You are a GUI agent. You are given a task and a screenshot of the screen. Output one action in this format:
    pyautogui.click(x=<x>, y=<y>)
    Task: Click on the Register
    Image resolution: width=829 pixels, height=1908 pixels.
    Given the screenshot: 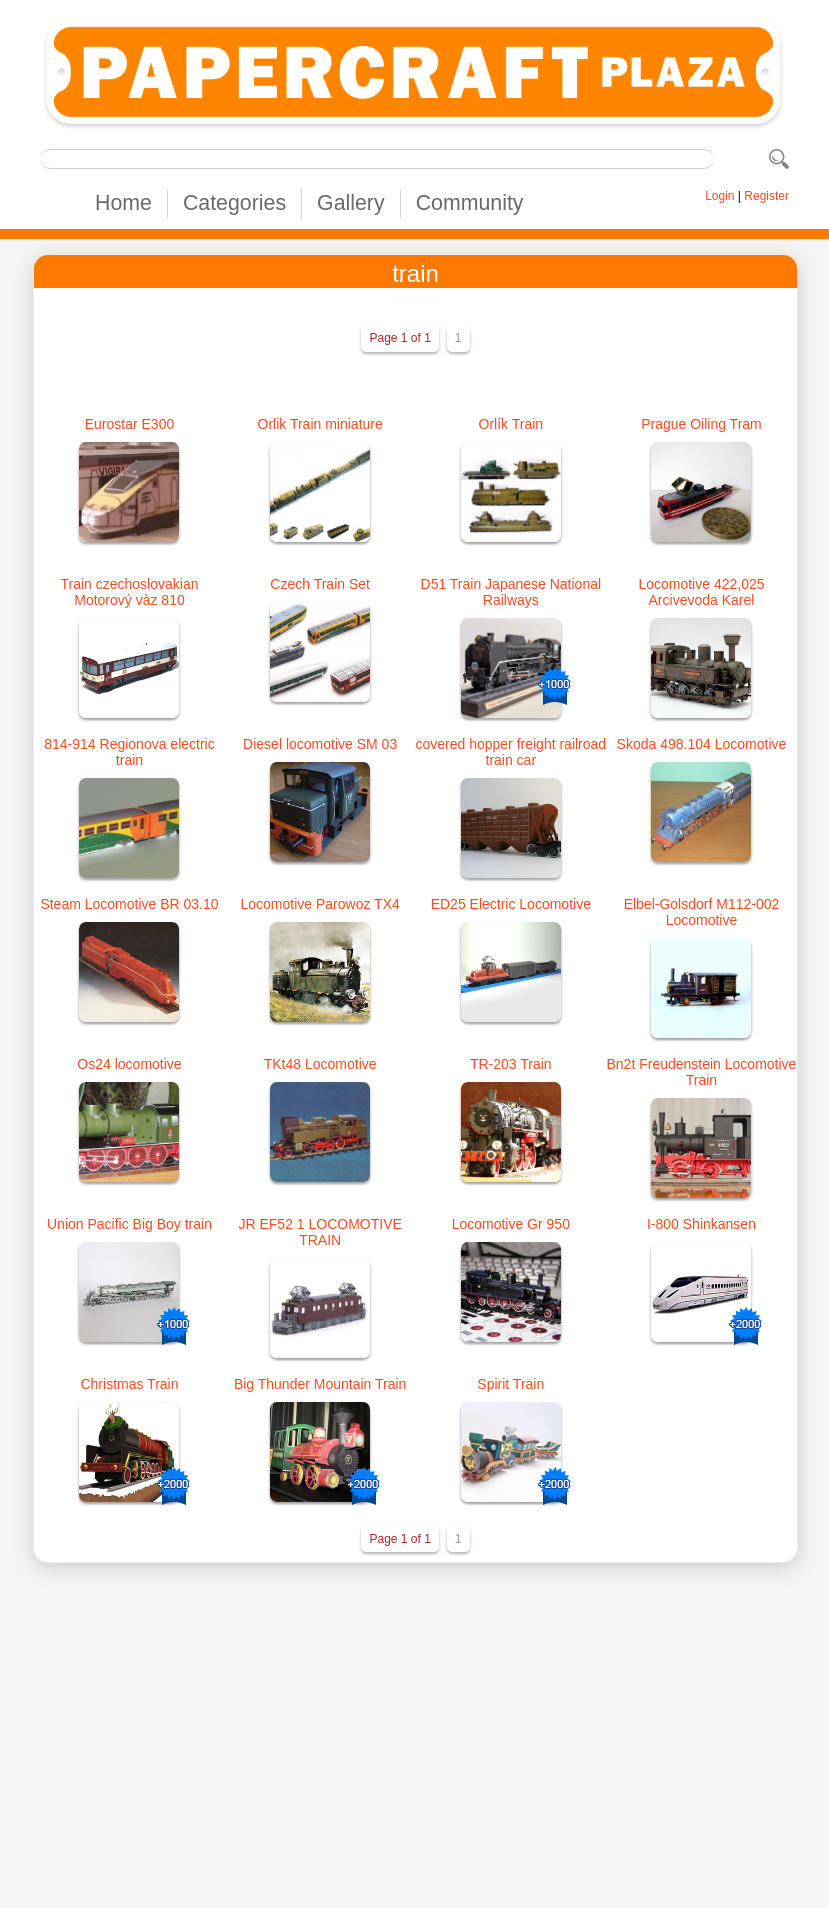 What is the action you would take?
    pyautogui.click(x=766, y=196)
    